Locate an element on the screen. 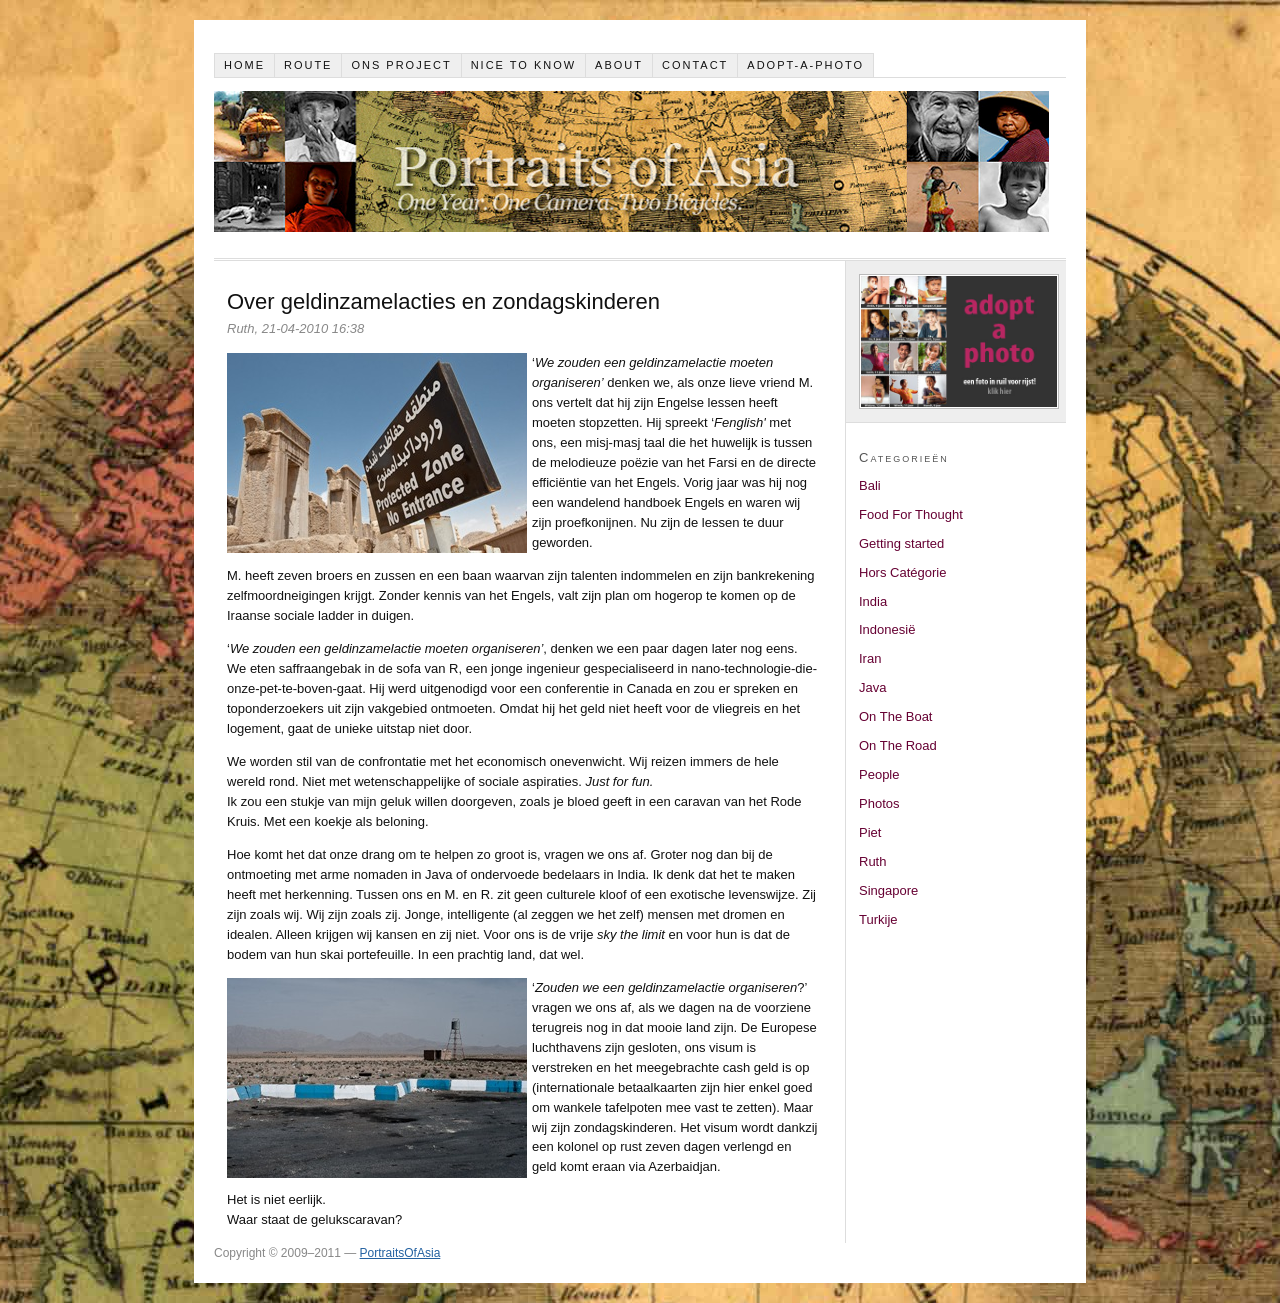 This screenshot has width=1280, height=1303. Home is located at coordinates (244, 65).